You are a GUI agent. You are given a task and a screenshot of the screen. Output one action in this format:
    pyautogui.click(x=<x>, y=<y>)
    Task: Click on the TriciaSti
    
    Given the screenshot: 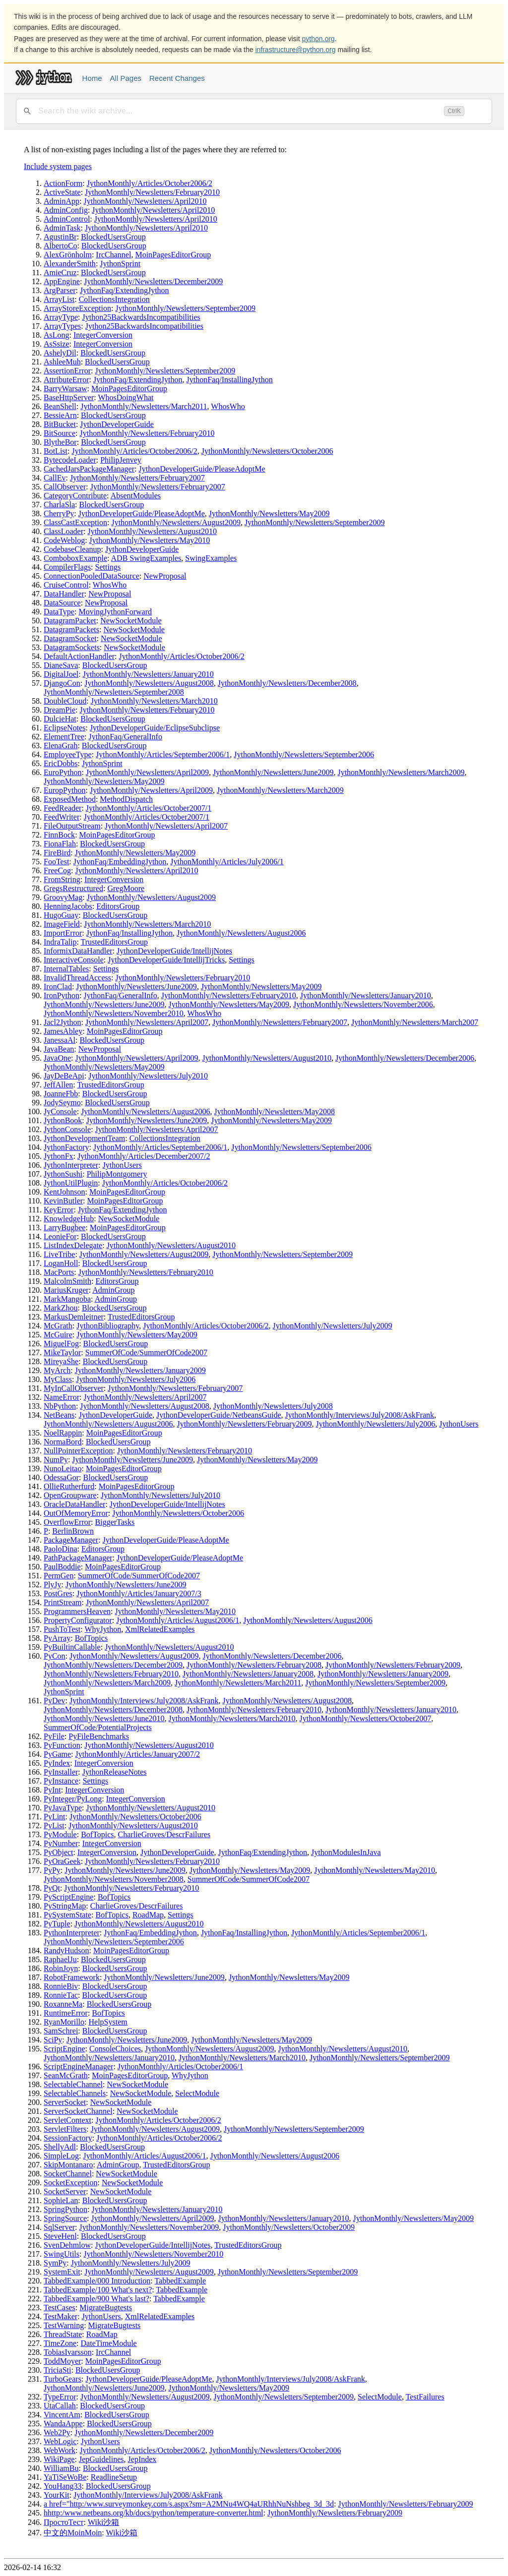 What is the action you would take?
    pyautogui.click(x=57, y=2370)
    